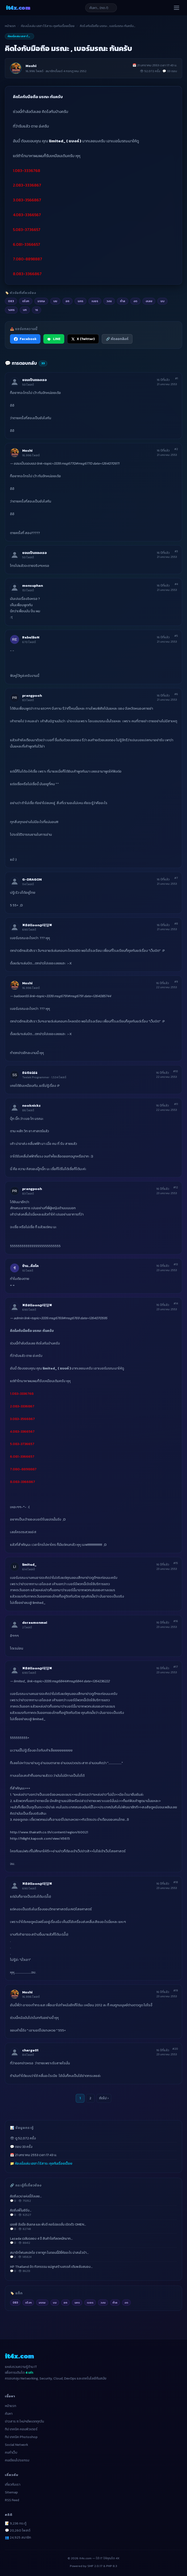 The height and width of the screenshot is (2576, 187). What do you see at coordinates (126, 2302) in the screenshot?
I see `งด` at bounding box center [126, 2302].